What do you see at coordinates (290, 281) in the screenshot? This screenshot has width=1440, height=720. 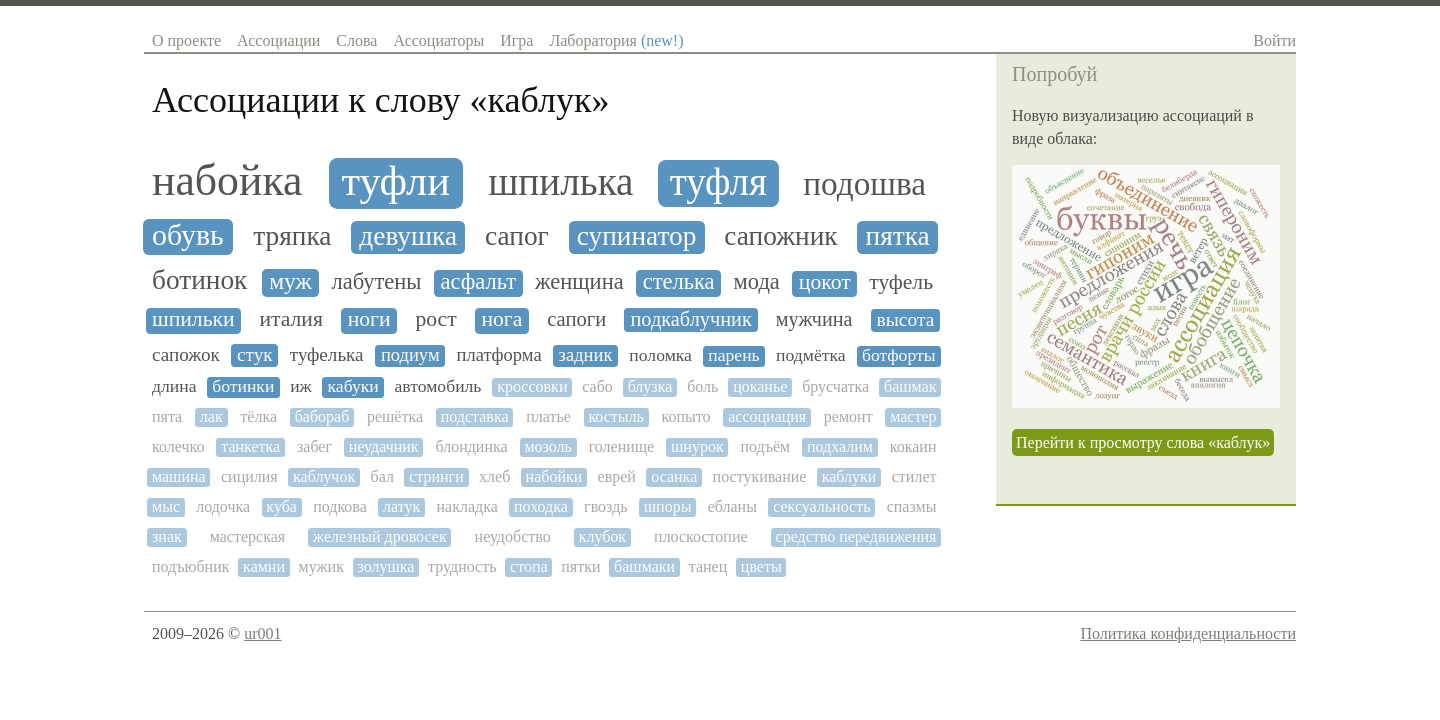 I see `муж` at bounding box center [290, 281].